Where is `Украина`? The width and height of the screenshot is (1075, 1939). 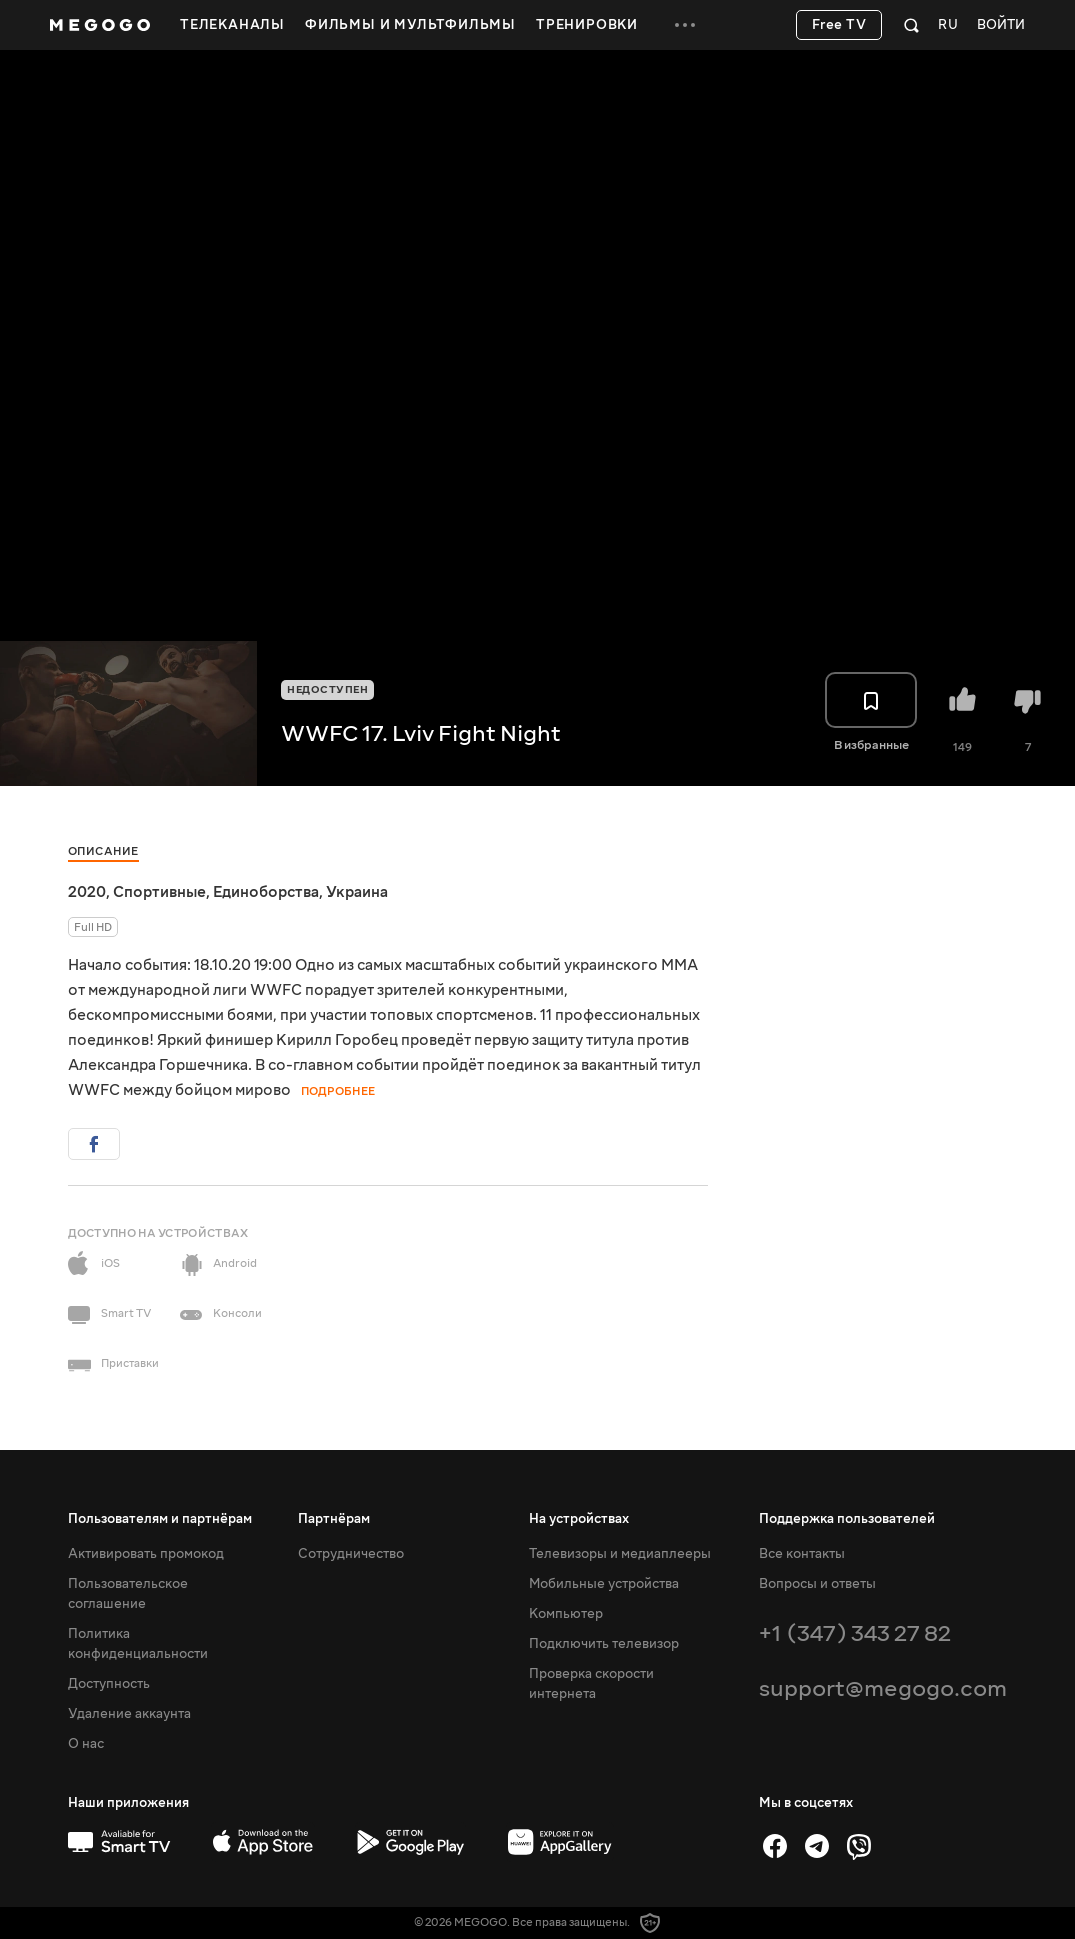
Украина is located at coordinates (357, 892).